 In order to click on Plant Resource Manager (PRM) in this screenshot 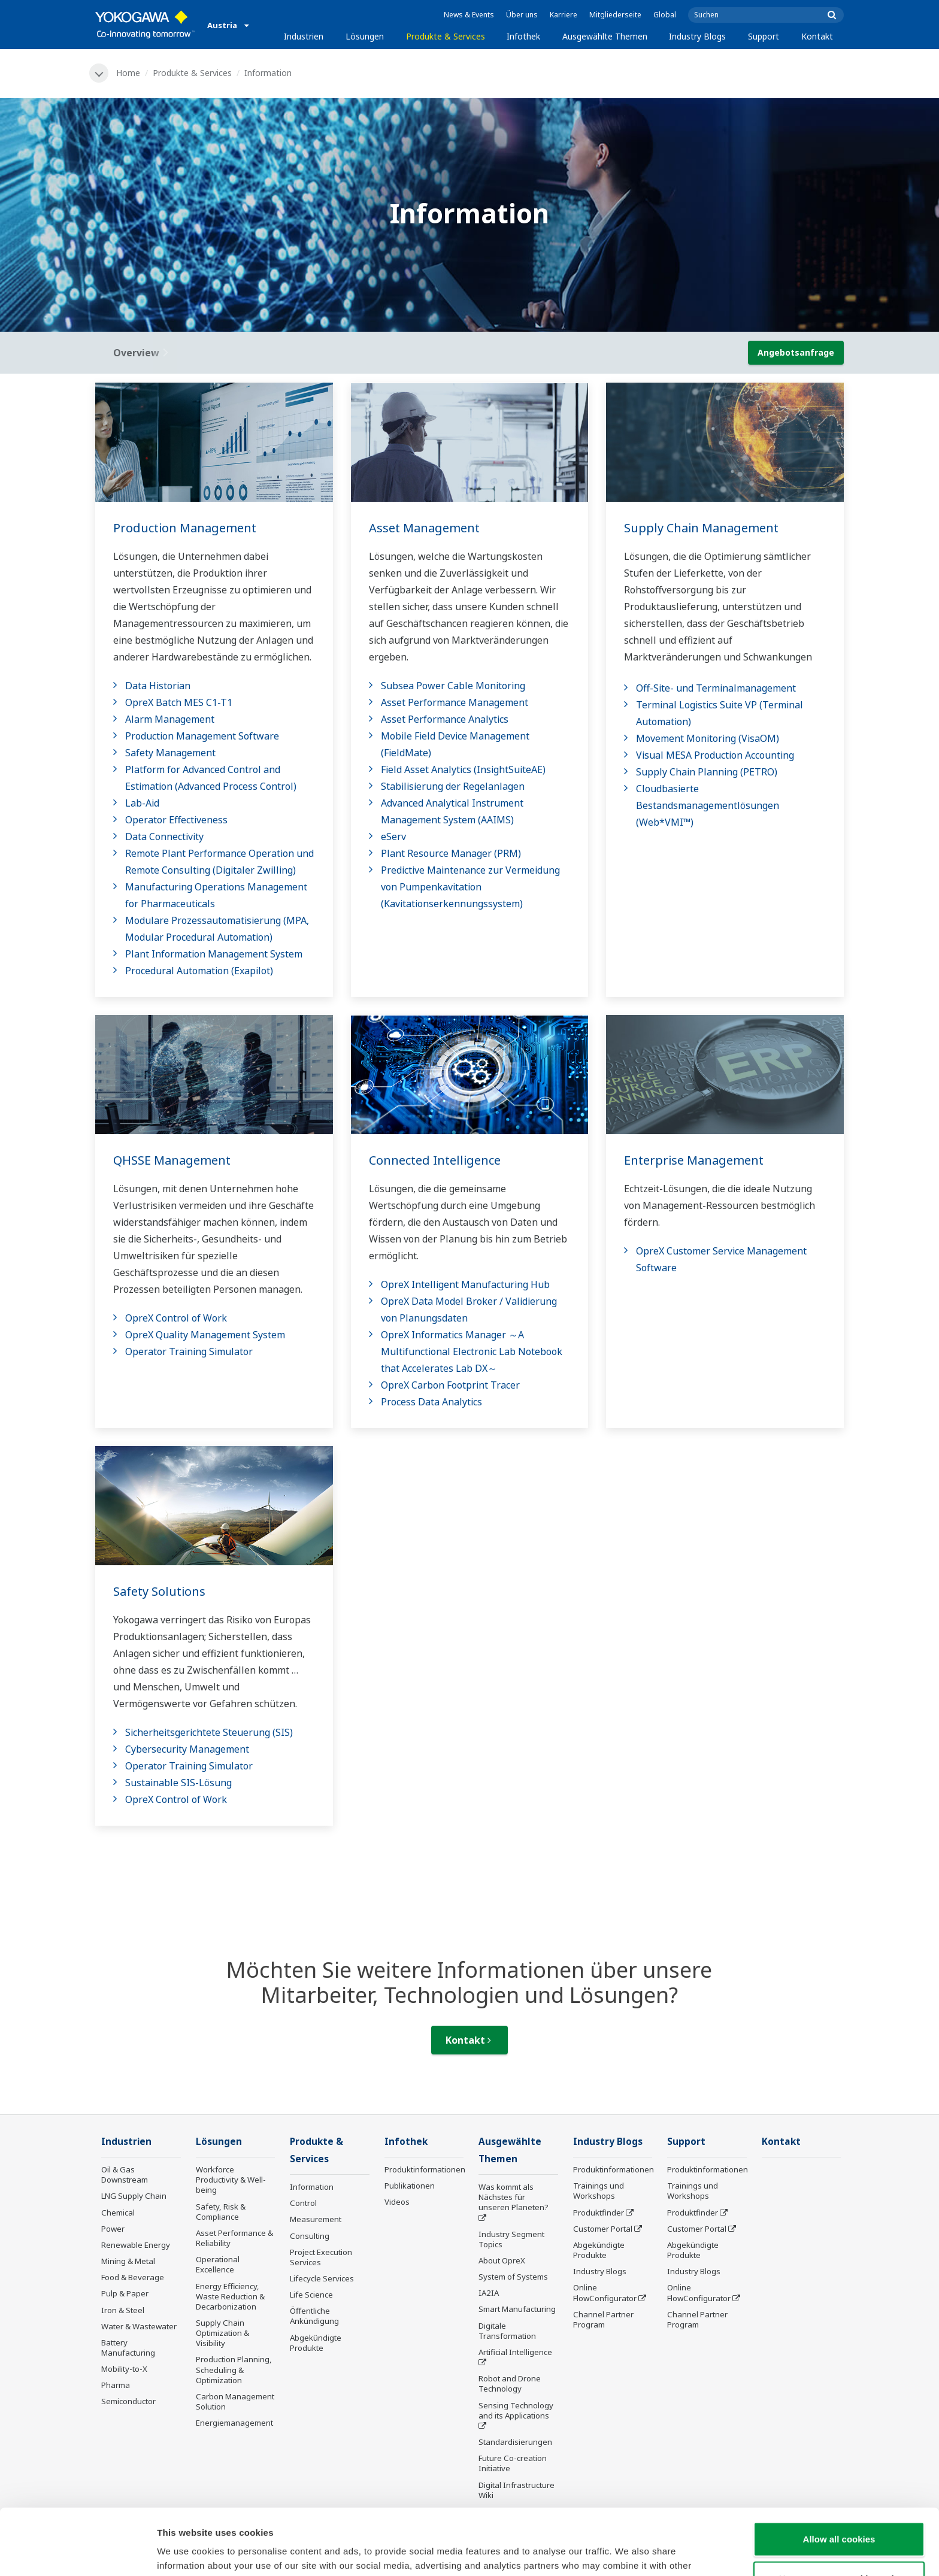, I will do `click(451, 853)`.